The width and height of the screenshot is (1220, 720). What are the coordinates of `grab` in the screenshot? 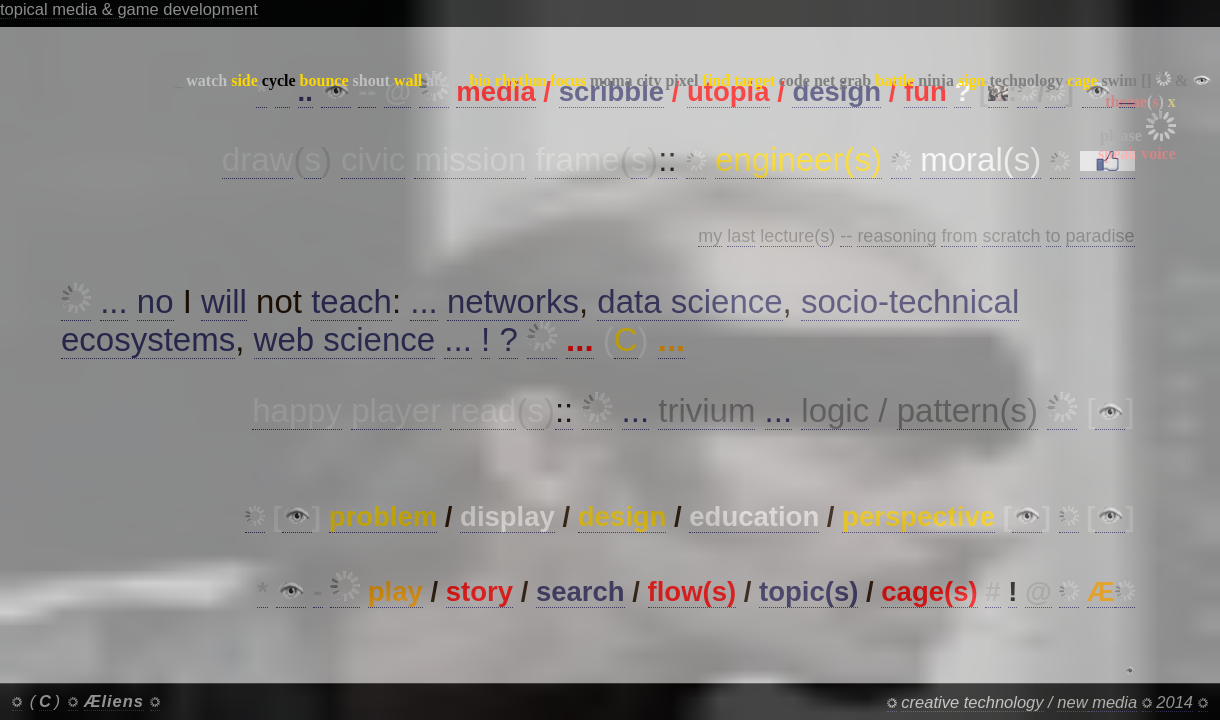 It's located at (855, 80).